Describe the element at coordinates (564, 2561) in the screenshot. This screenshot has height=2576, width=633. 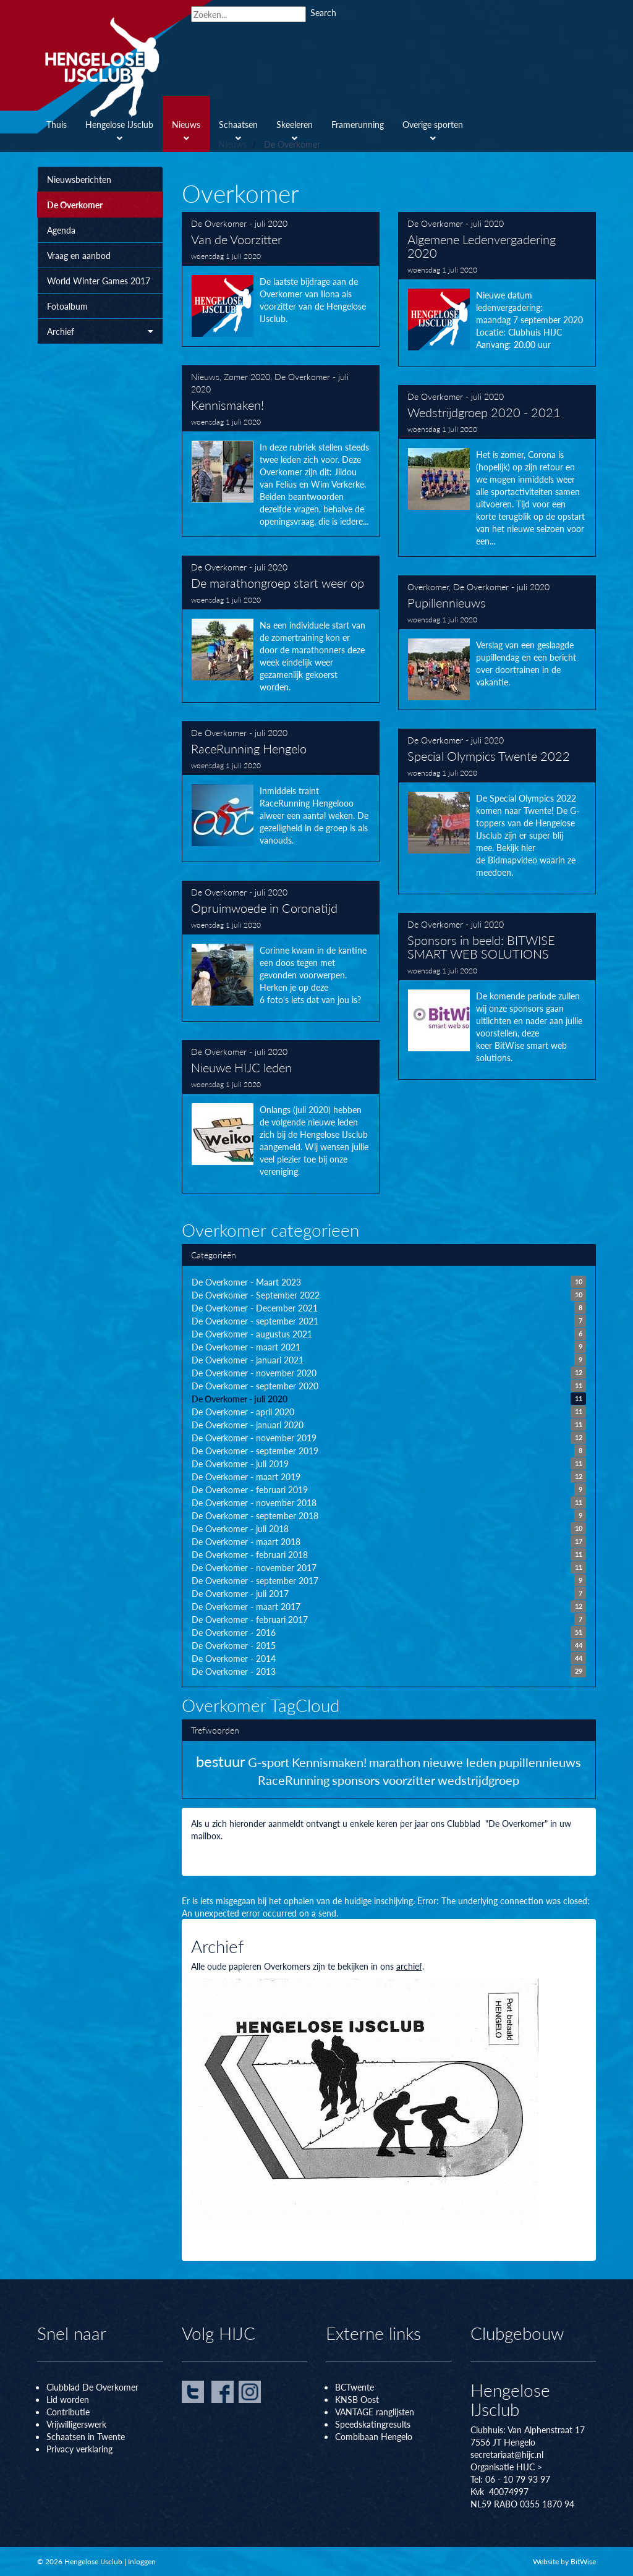
I see `Website by BitWise` at that location.